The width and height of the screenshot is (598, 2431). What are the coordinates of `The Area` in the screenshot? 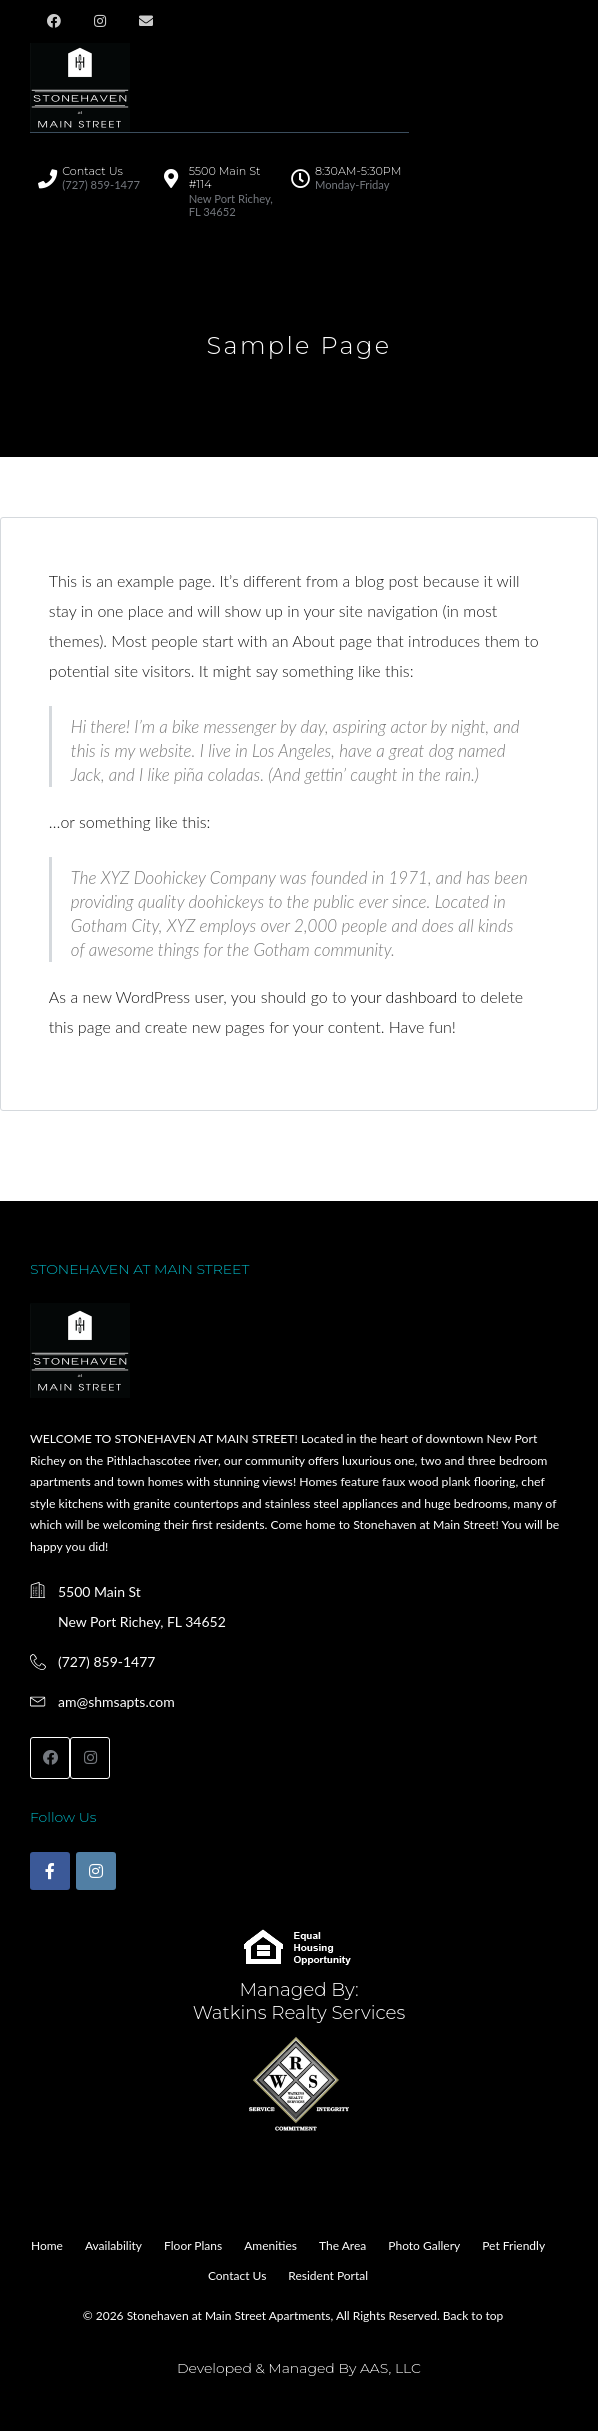 It's located at (342, 2245).